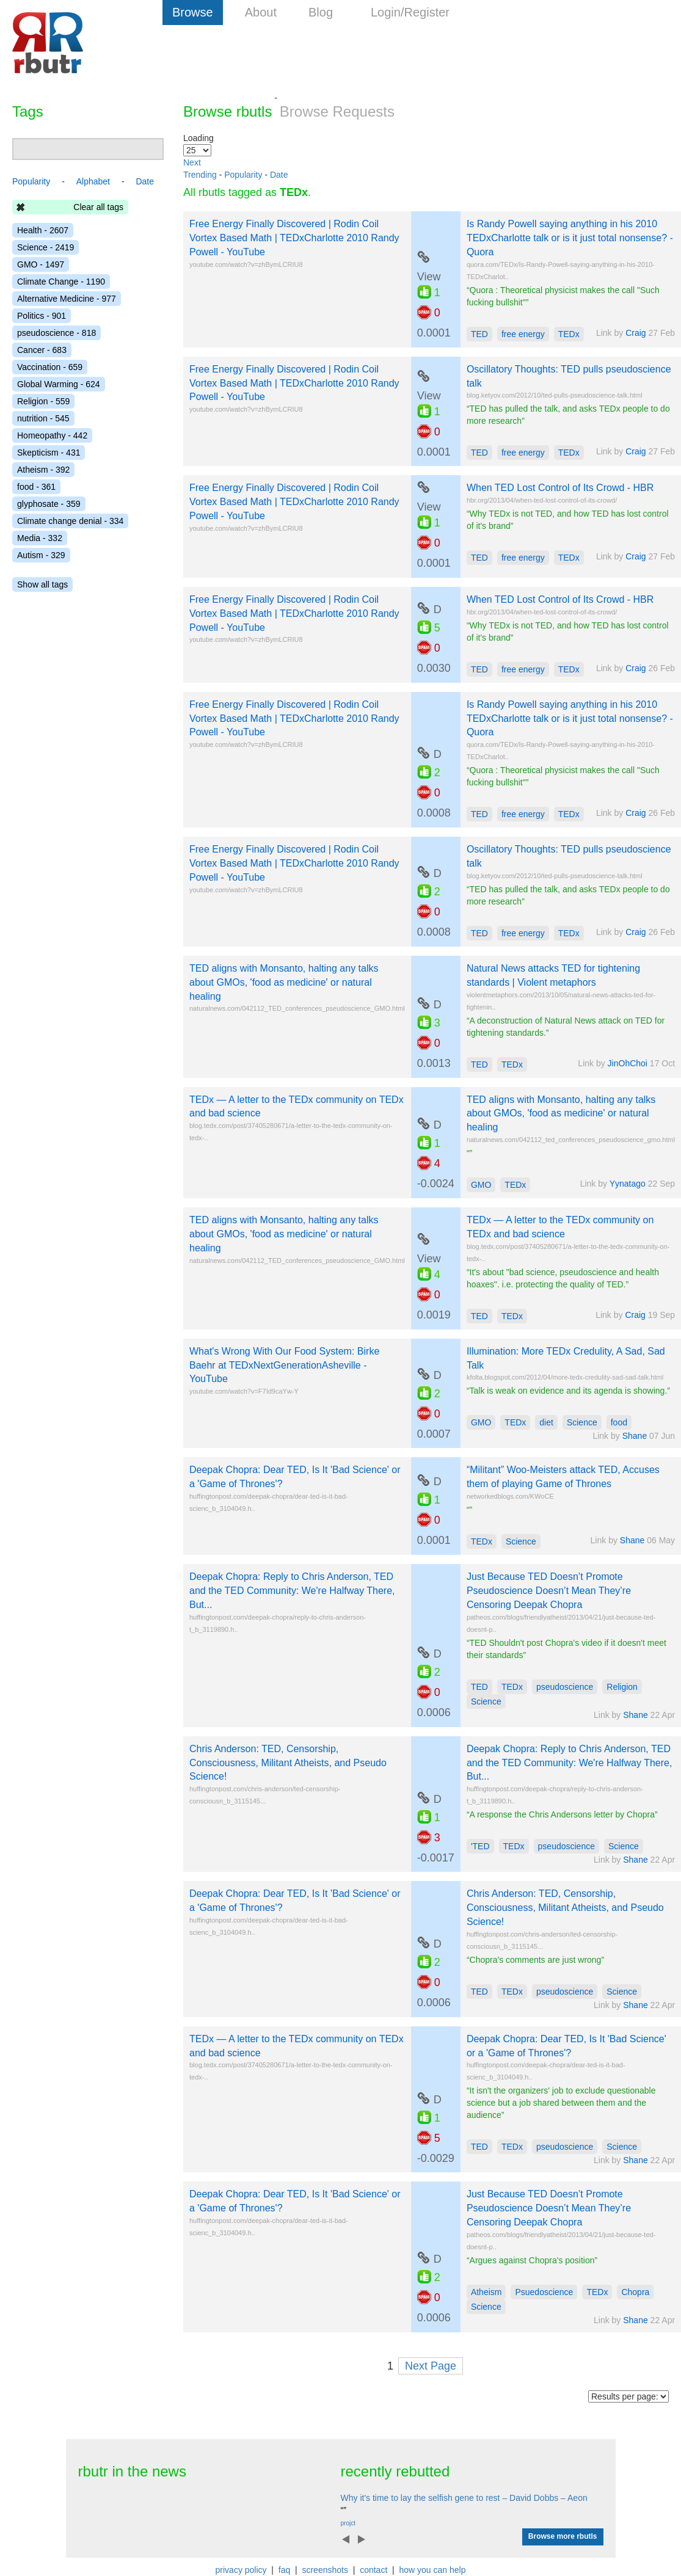  I want to click on Vaccination - 659, so click(49, 367).